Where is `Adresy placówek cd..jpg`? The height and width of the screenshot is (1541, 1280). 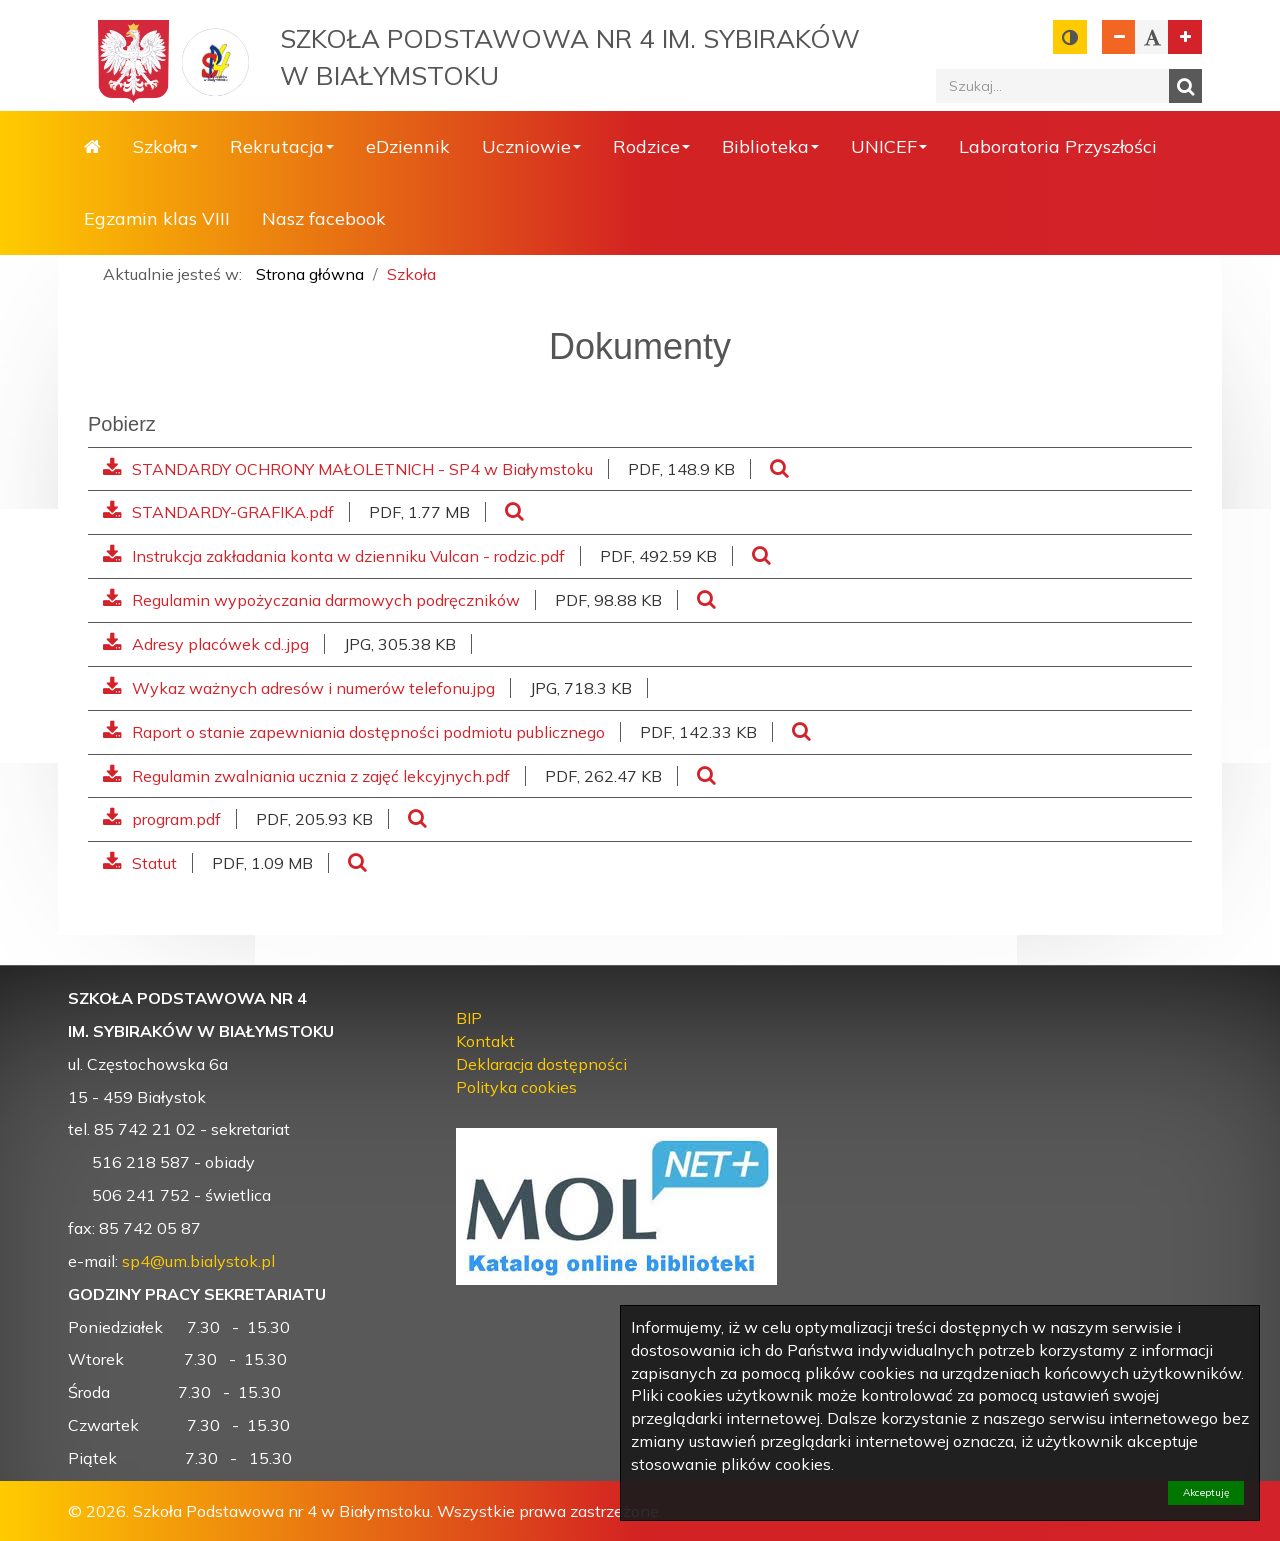
Adresy placówek cd..jpg is located at coordinates (206, 644).